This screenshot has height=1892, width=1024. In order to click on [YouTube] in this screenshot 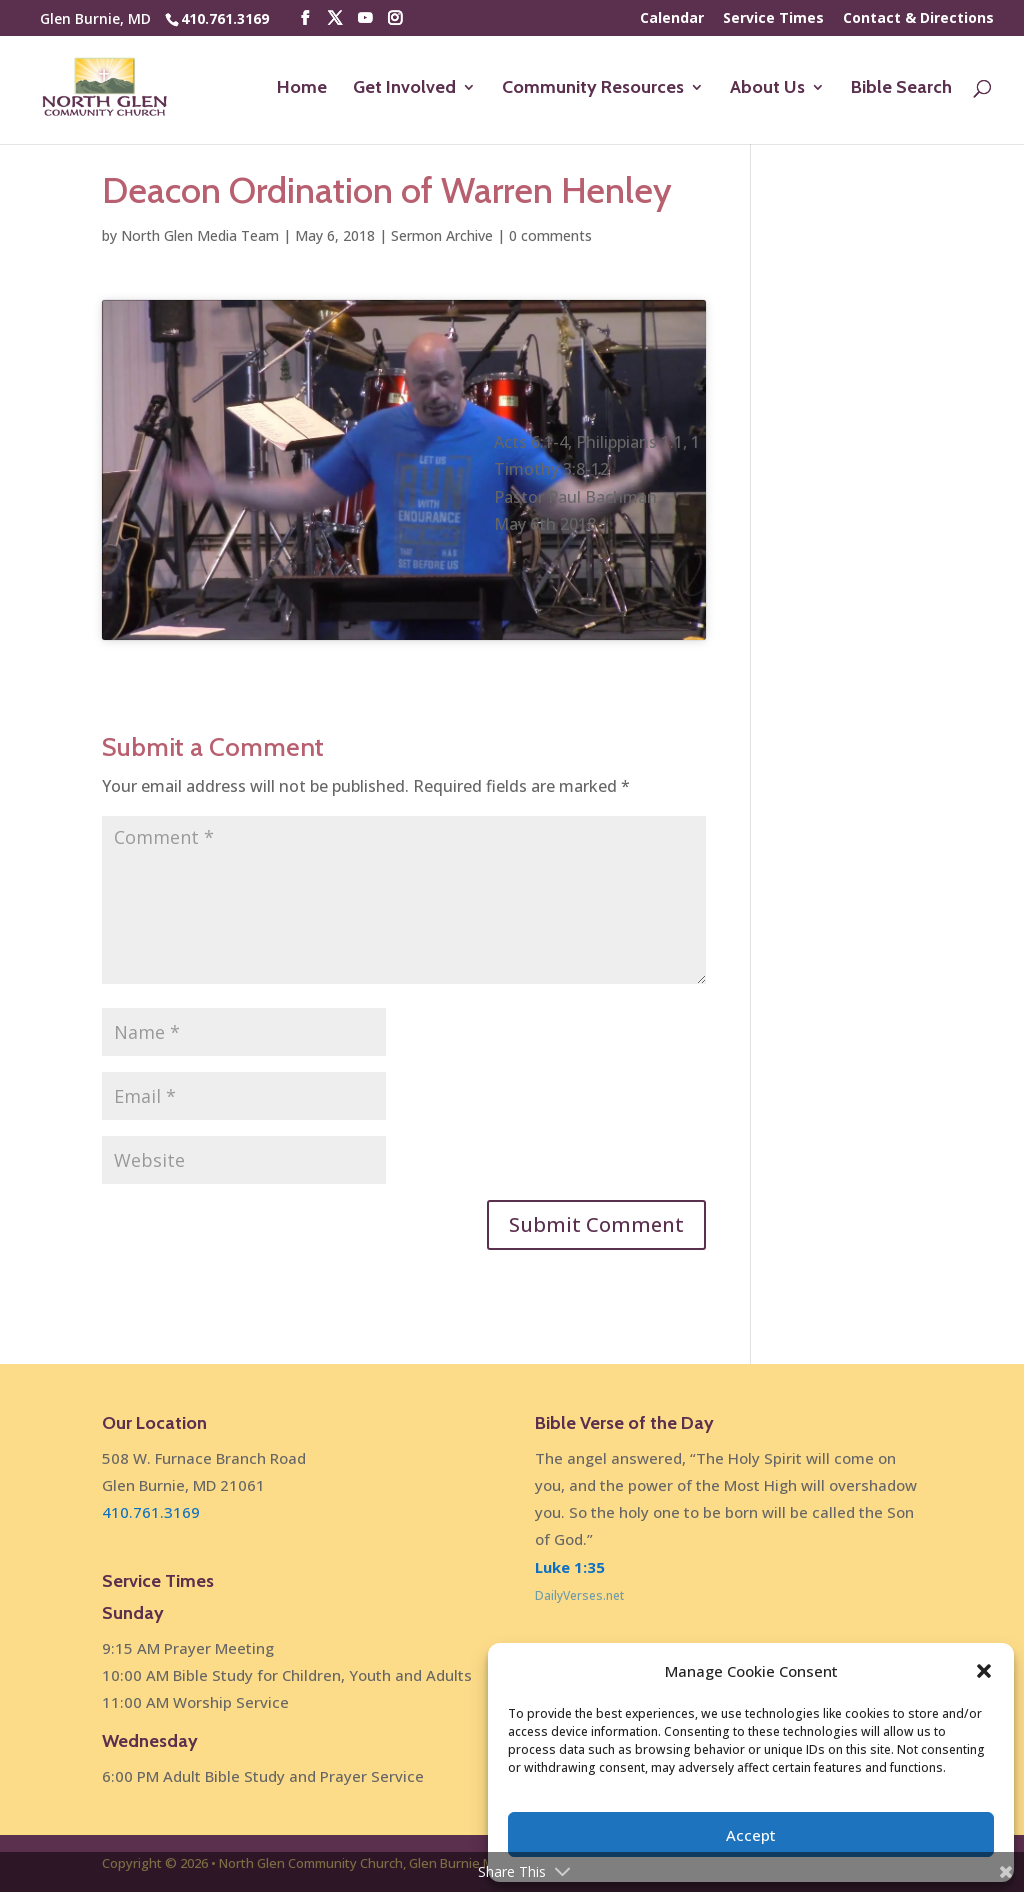, I will do `click(365, 18)`.